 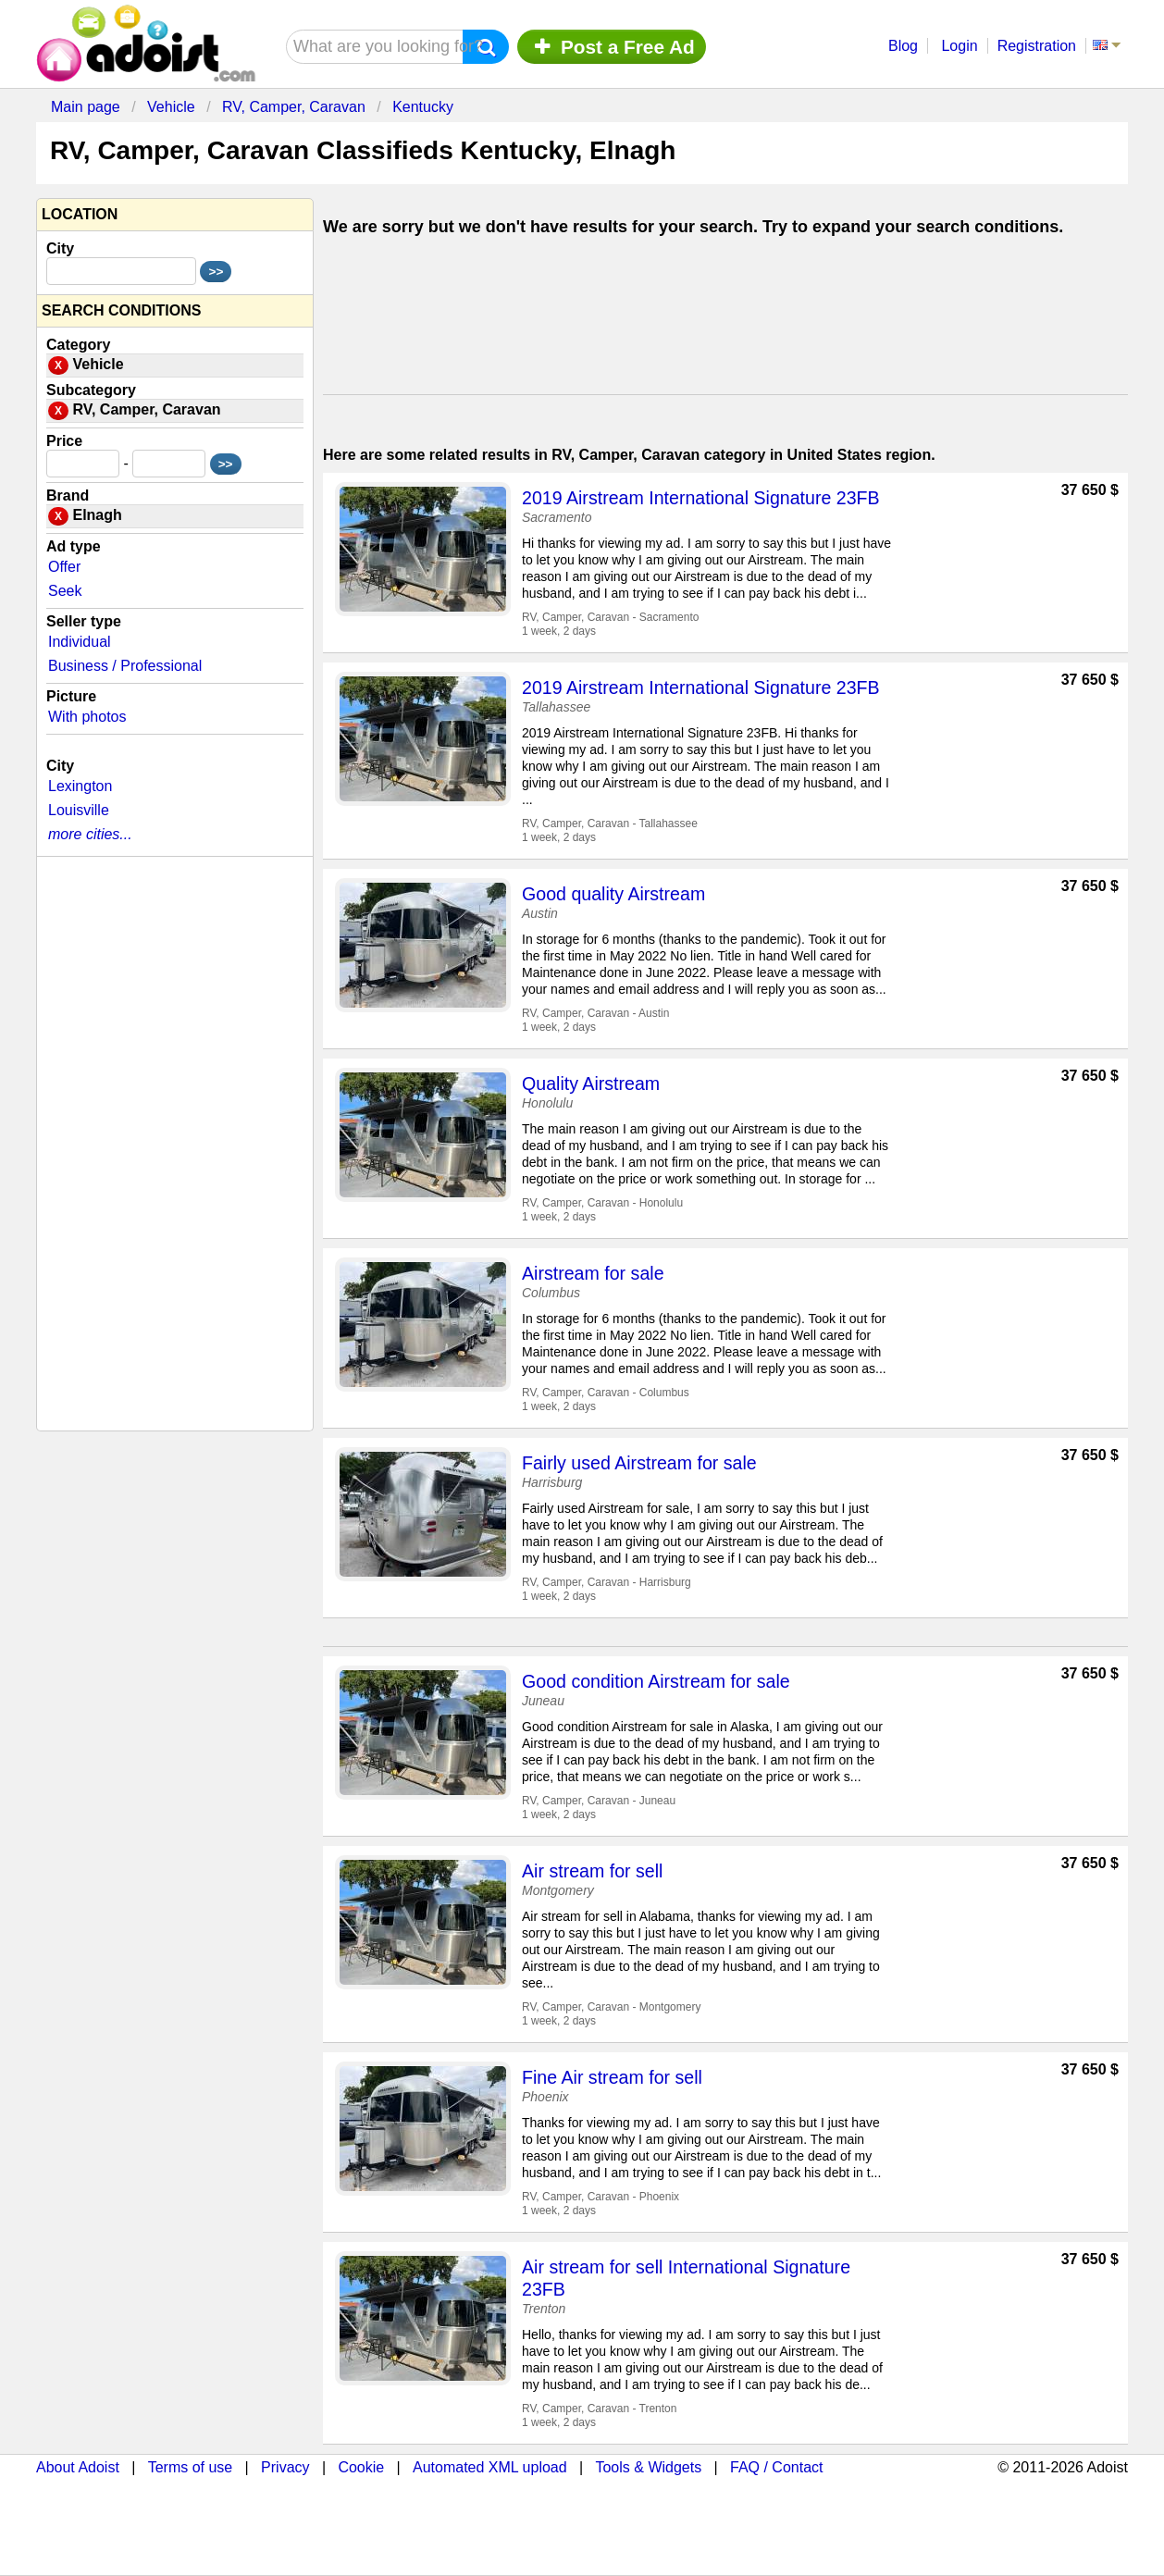 I want to click on RV, Camper, Caravan - Sacramento, so click(x=610, y=617).